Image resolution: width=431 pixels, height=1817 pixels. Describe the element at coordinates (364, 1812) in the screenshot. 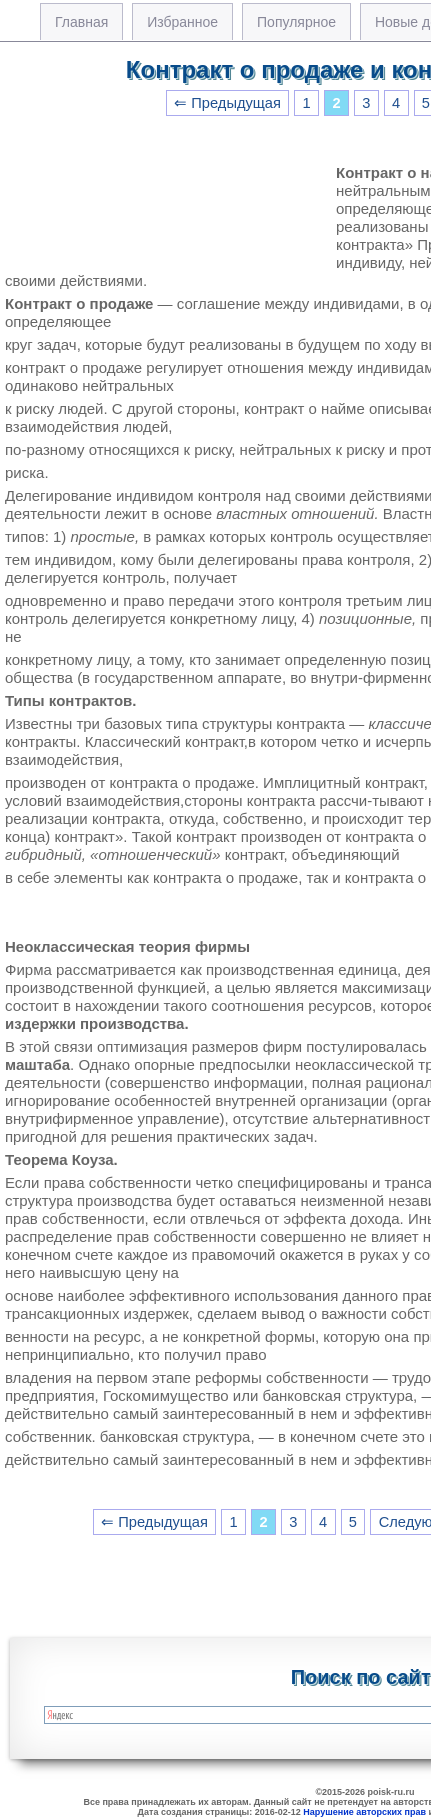

I see `Нарушение авторских прав` at that location.